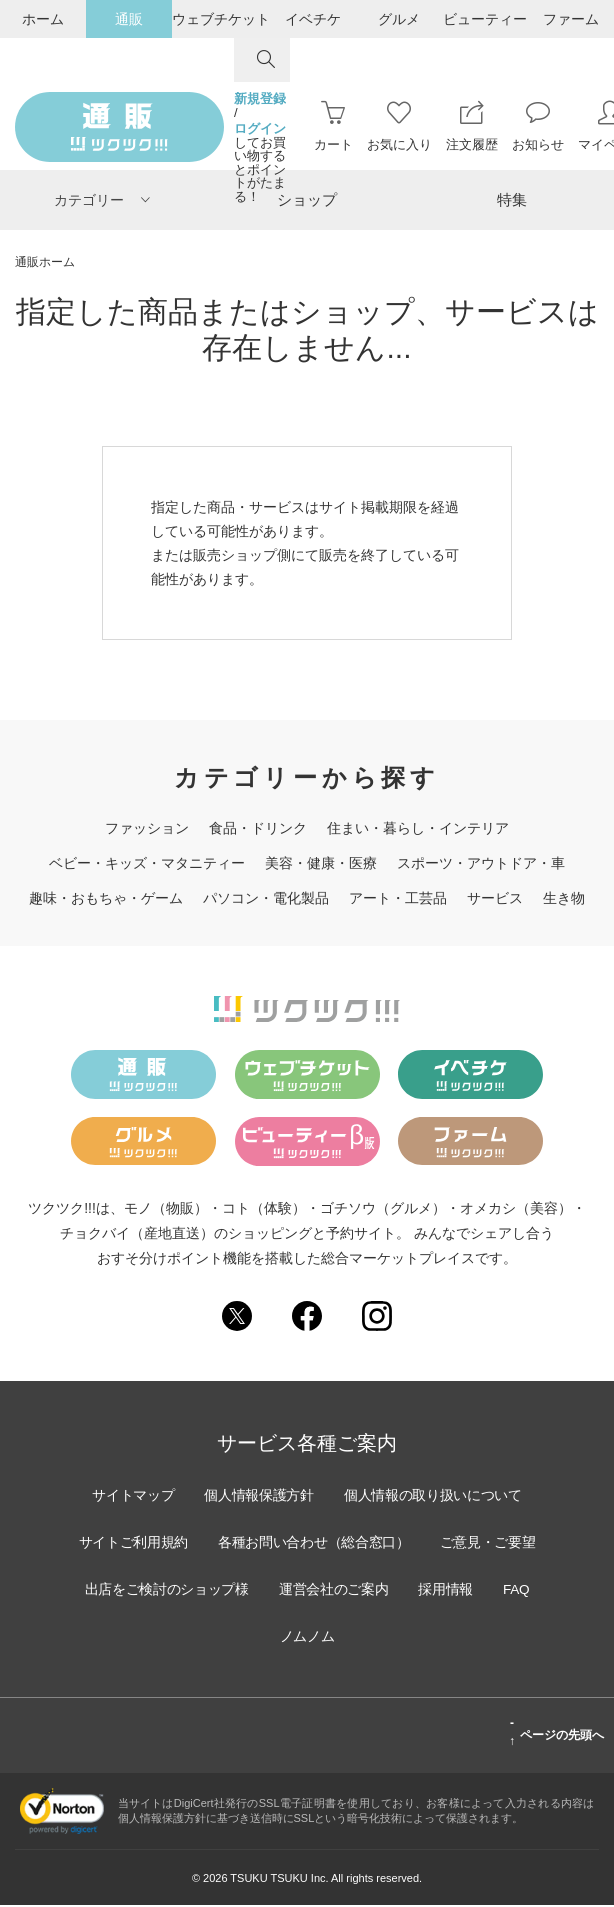  Describe the element at coordinates (512, 199) in the screenshot. I see `特集` at that location.